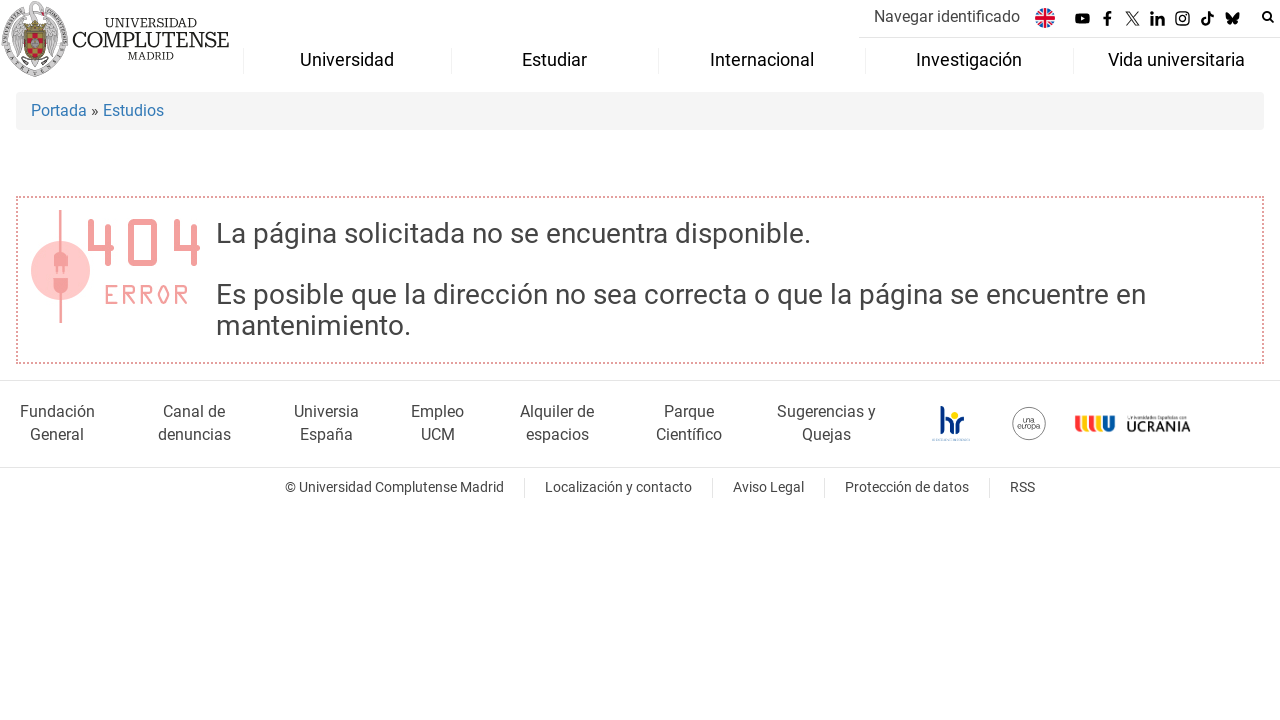 This screenshot has width=1280, height=720. I want to click on Estudios, so click(133, 110).